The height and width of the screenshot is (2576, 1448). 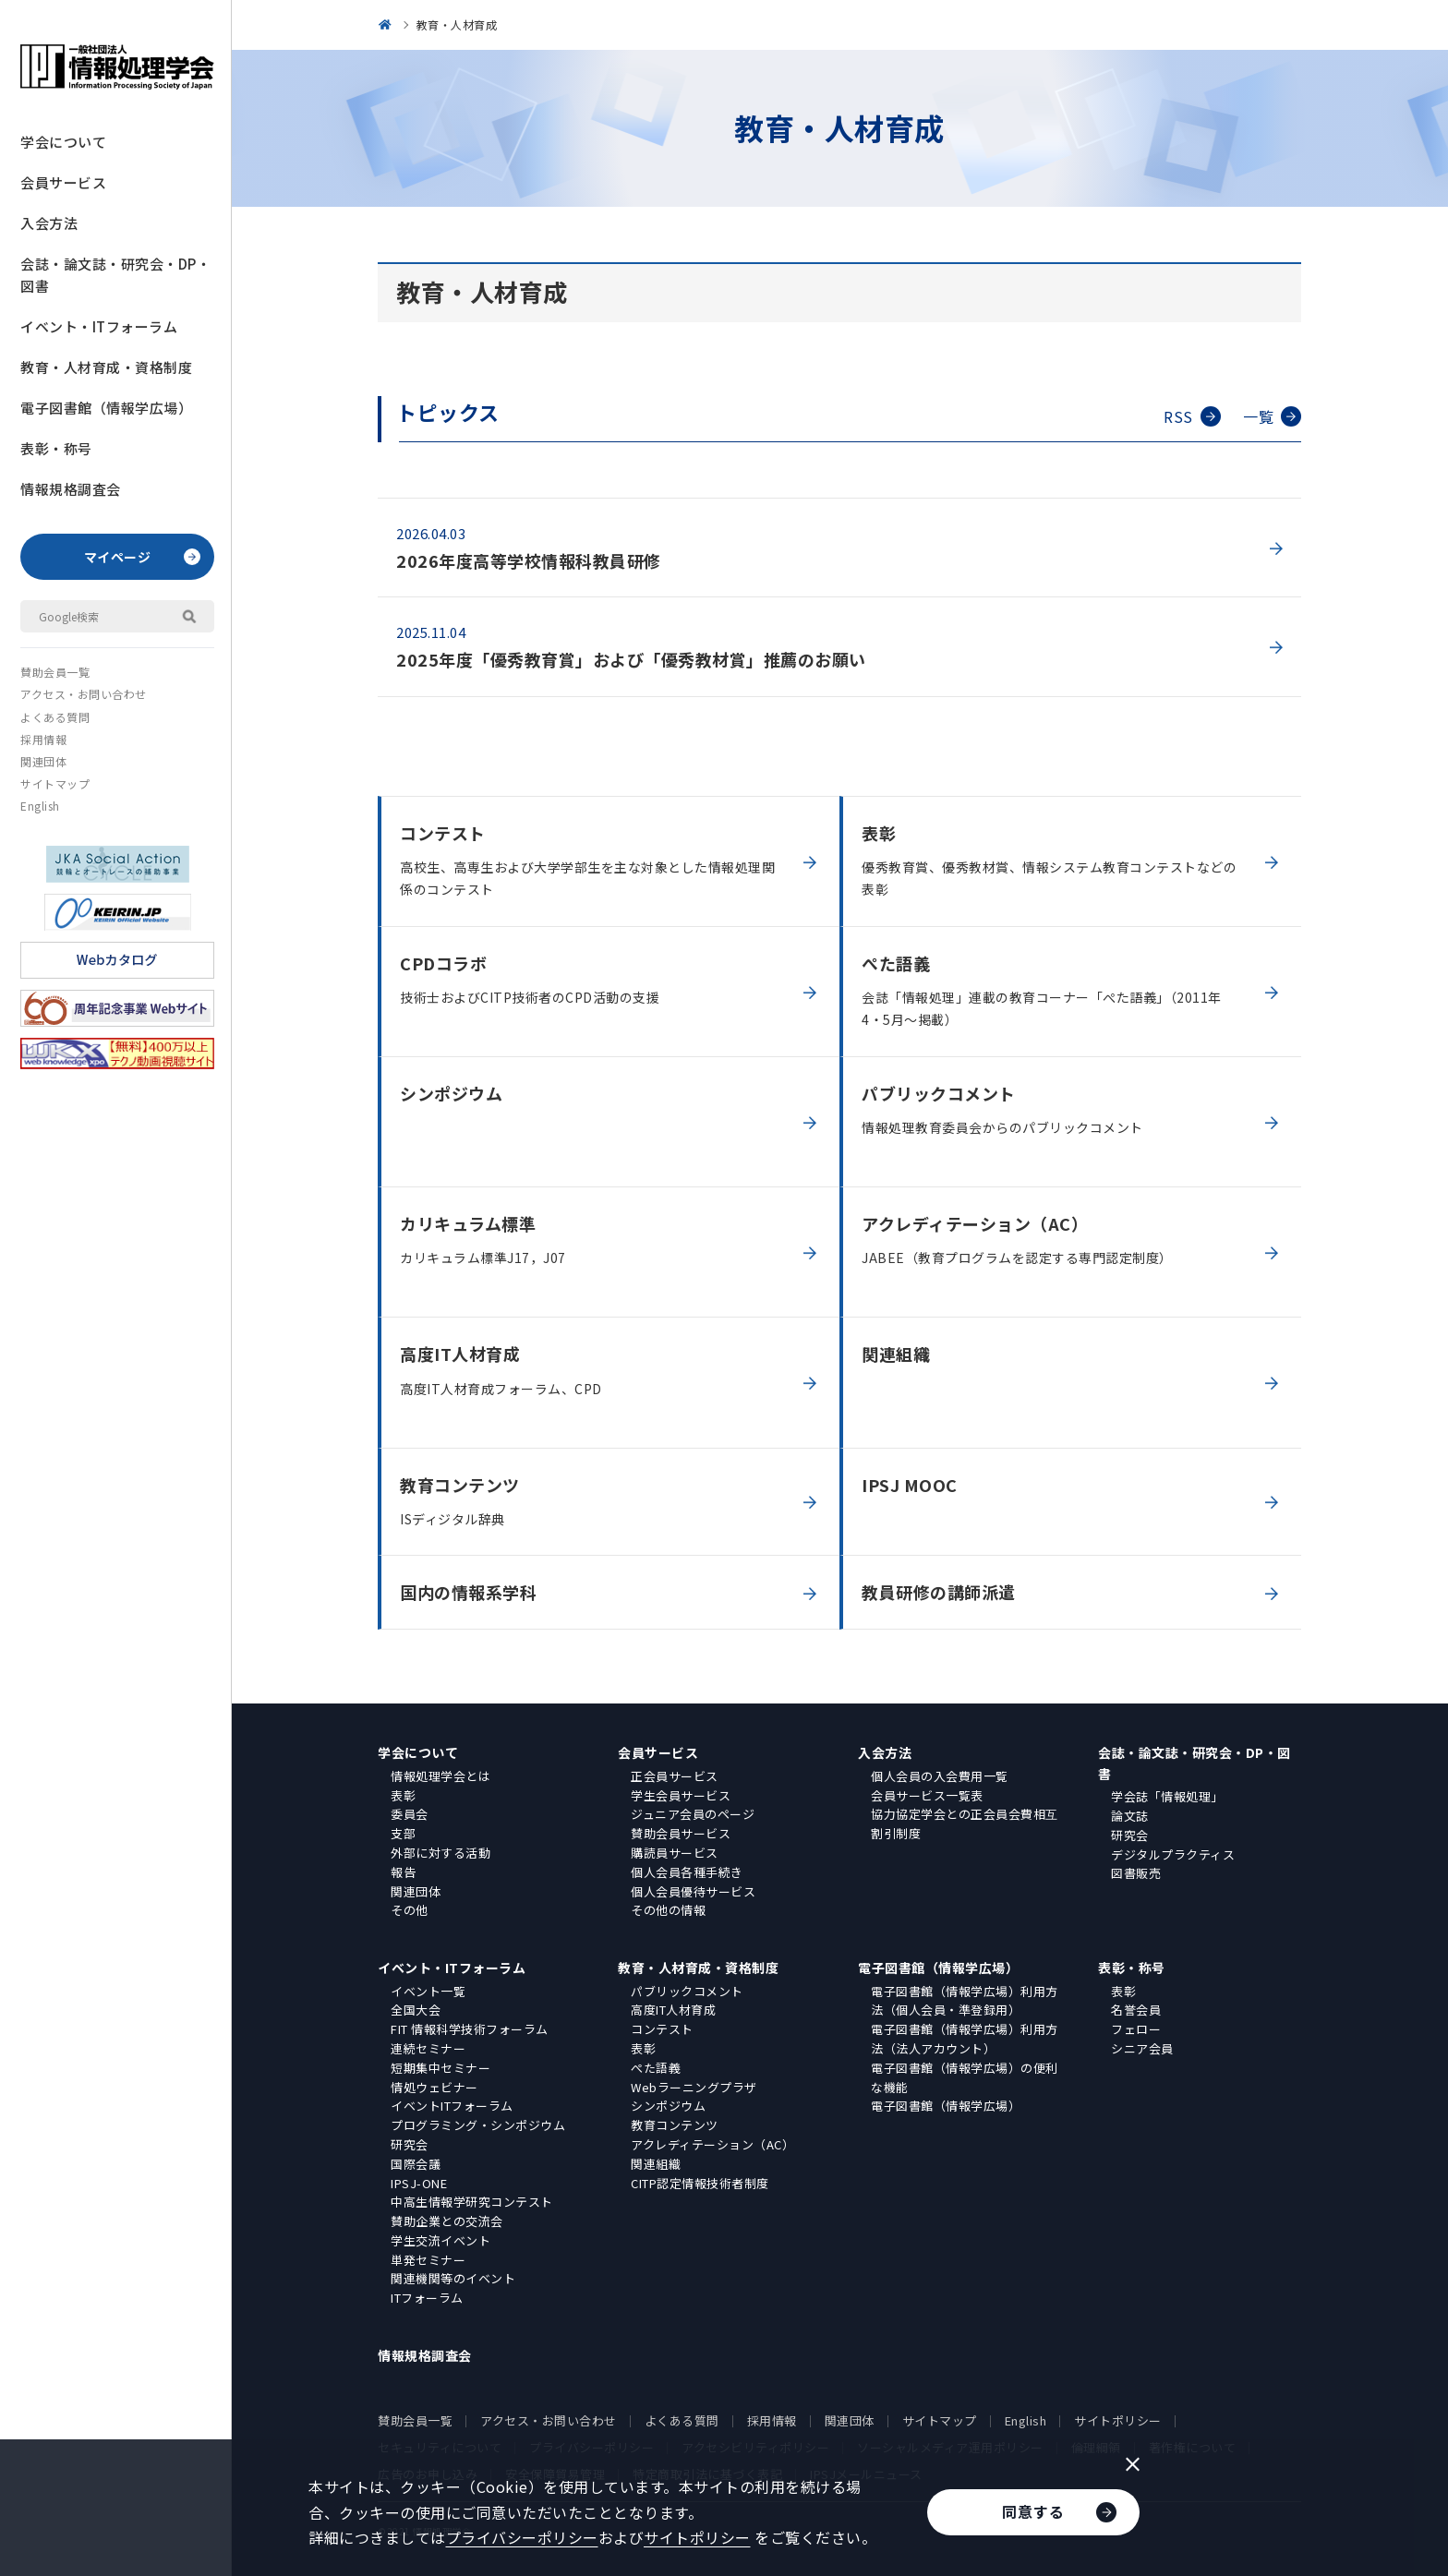 What do you see at coordinates (692, 1814) in the screenshot?
I see `ジュニア会員のページ` at bounding box center [692, 1814].